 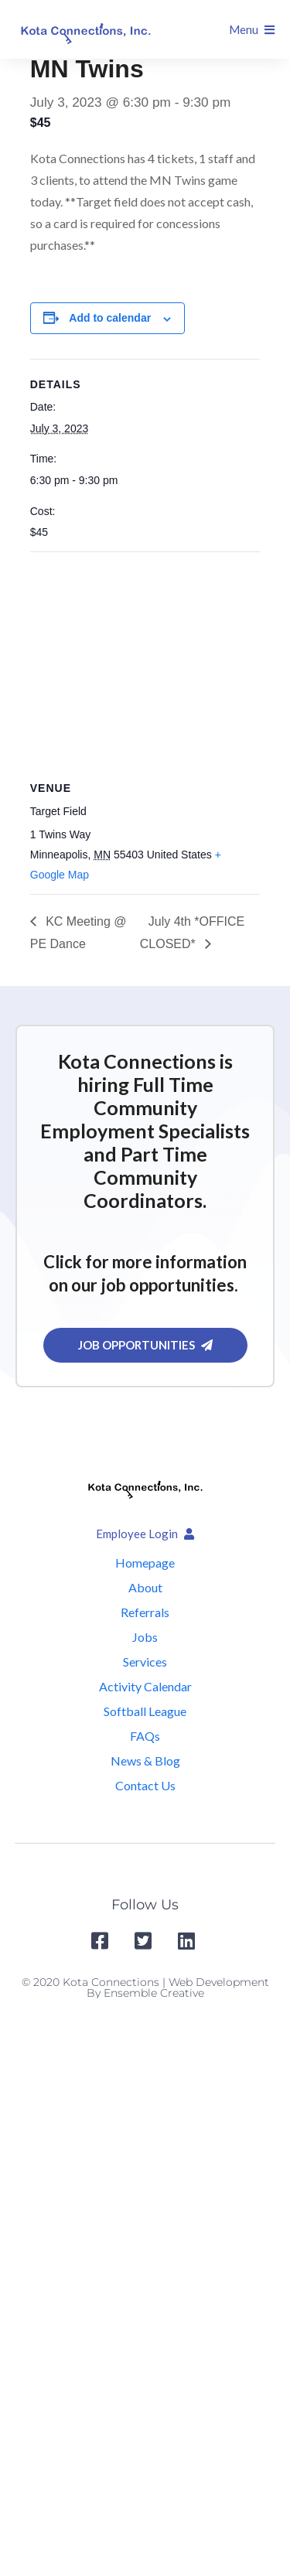 What do you see at coordinates (110, 318) in the screenshot?
I see `Add to calendar` at bounding box center [110, 318].